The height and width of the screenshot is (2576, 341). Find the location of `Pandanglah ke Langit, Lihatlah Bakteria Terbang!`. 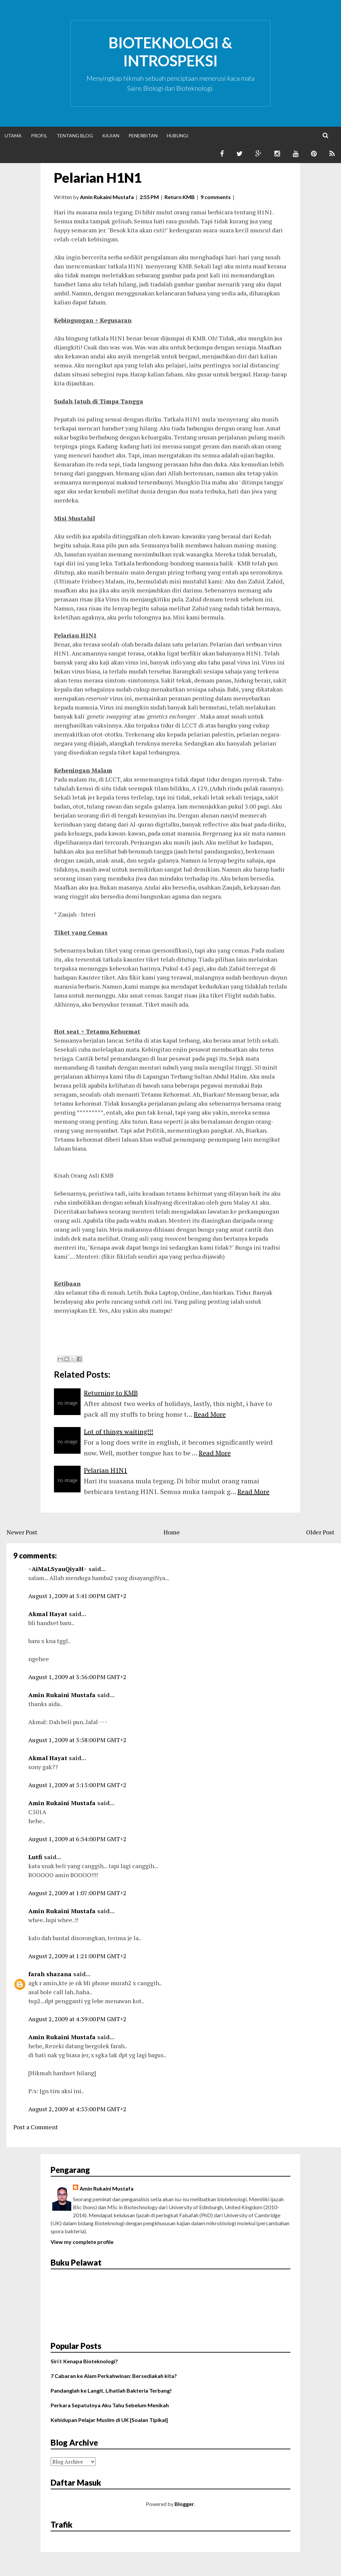

Pandanglah ke Langit, Lihatlah Bakteria Terbang! is located at coordinates (111, 2390).